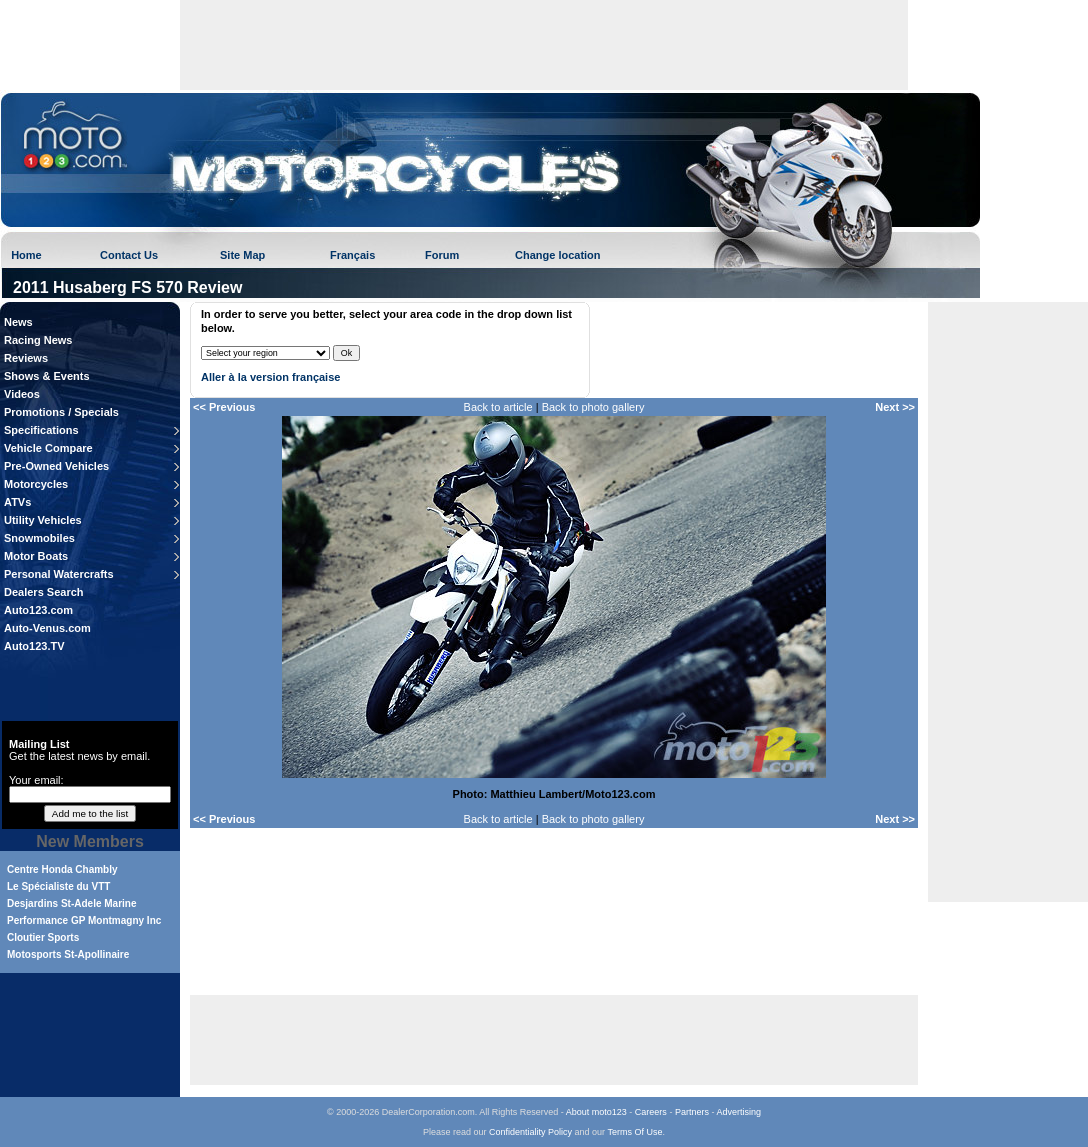 This screenshot has width=1088, height=1147. I want to click on Le Spécialiste du VTT, so click(58, 886).